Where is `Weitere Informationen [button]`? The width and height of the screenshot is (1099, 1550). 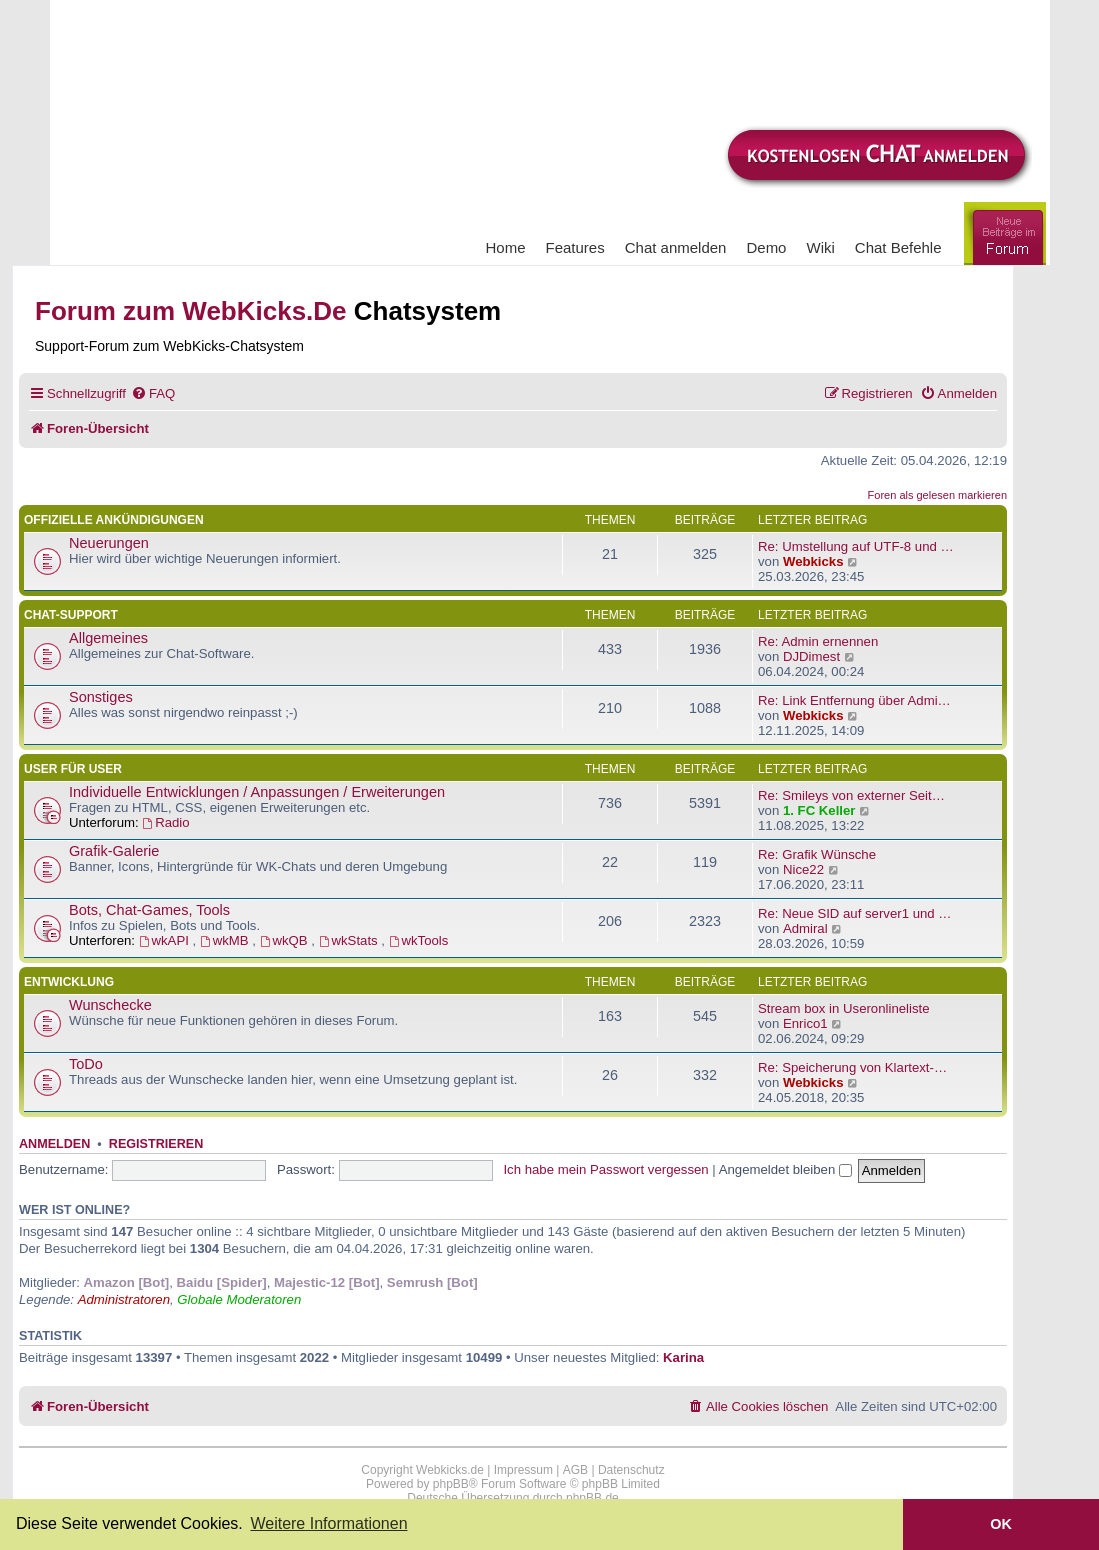 Weitere Informationen [button] is located at coordinates (328, 1523).